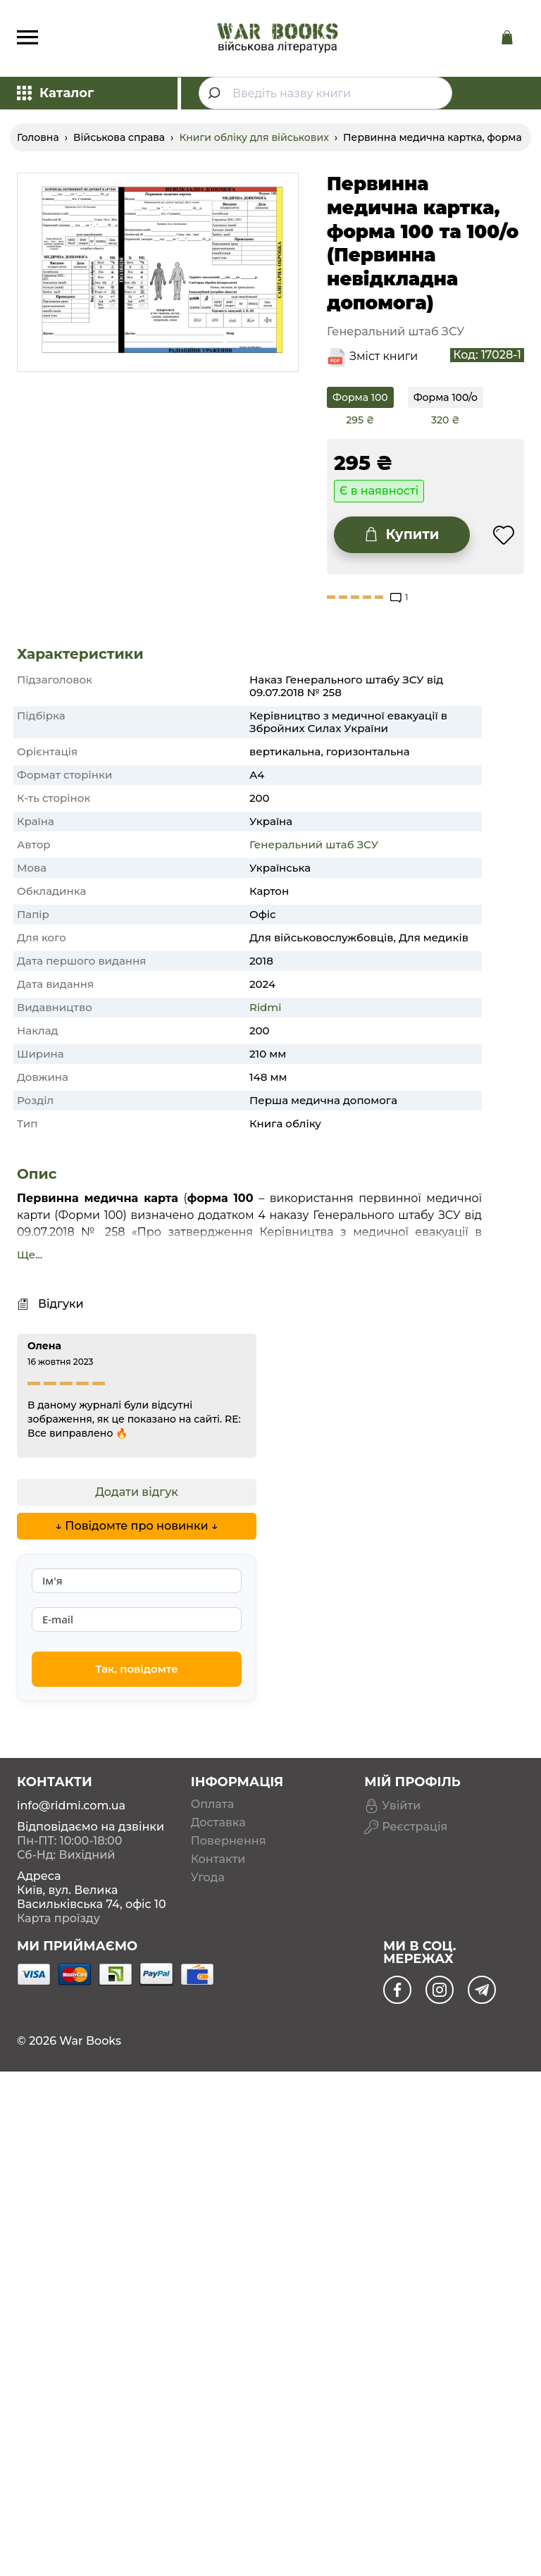 The width and height of the screenshot is (541, 2576). Describe the element at coordinates (265, 1007) in the screenshot. I see `Ridmi` at that location.